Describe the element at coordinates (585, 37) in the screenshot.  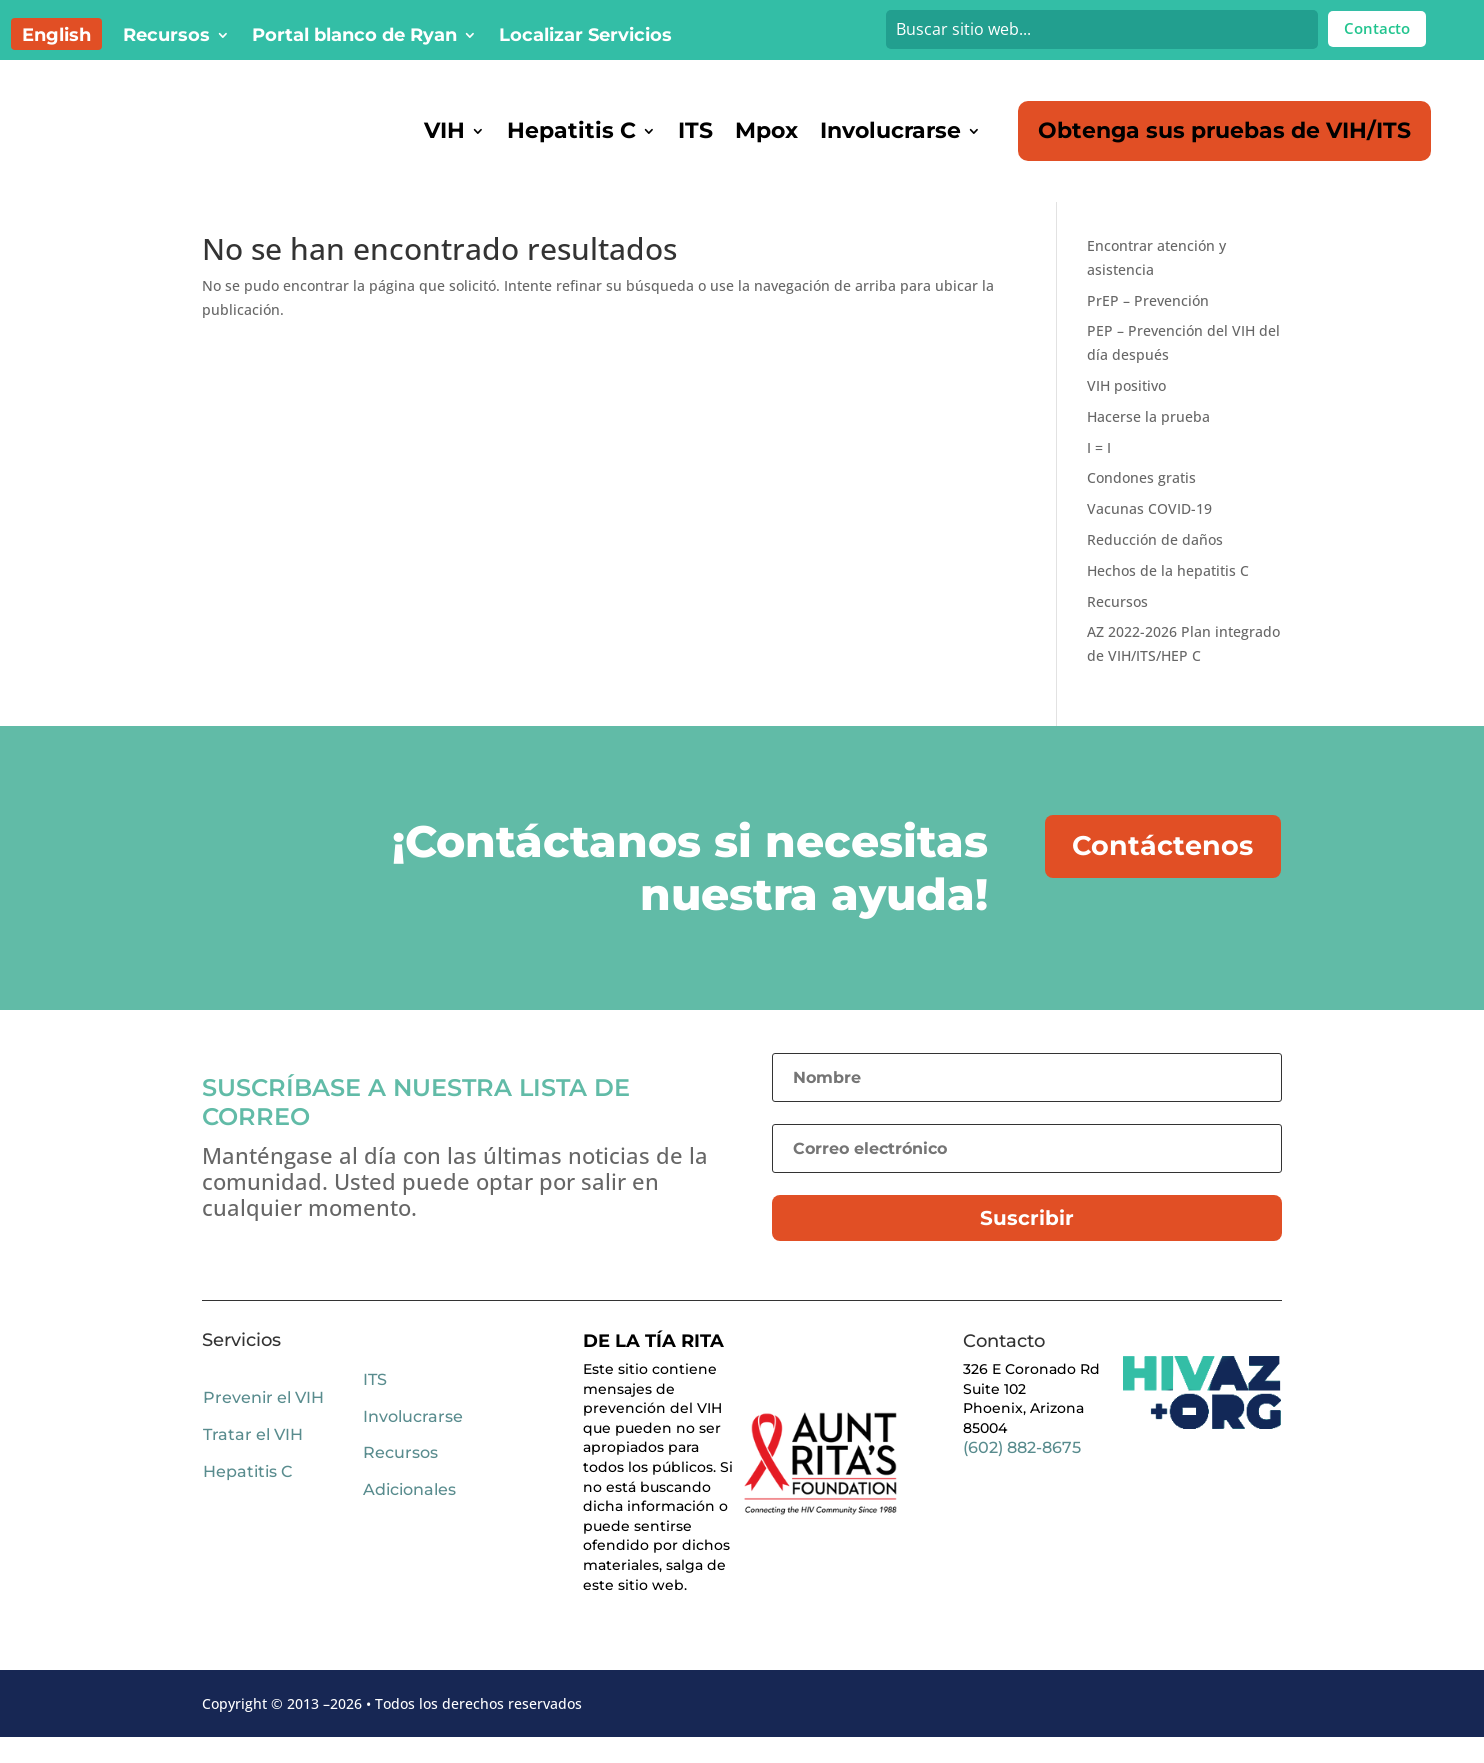
I see `Localizar Servicios` at that location.